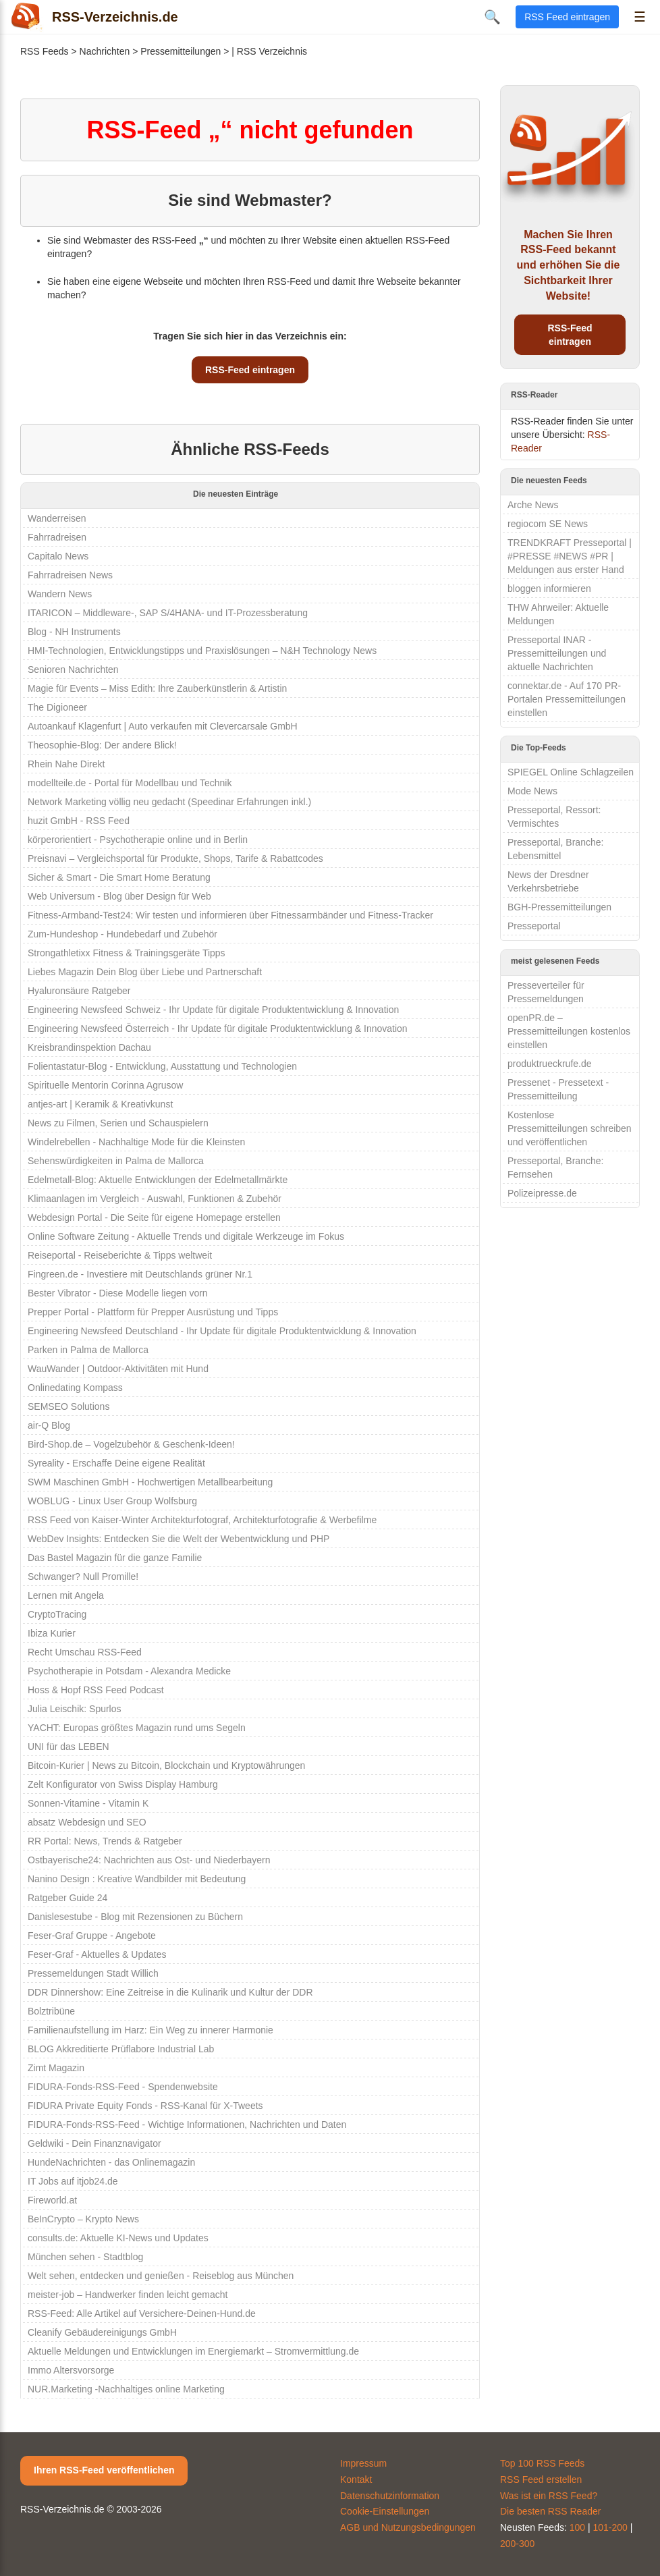 The image size is (660, 2576). Describe the element at coordinates (126, 953) in the screenshot. I see `Strongathletixx Fitness & Trainingsgeräte Tipps` at that location.